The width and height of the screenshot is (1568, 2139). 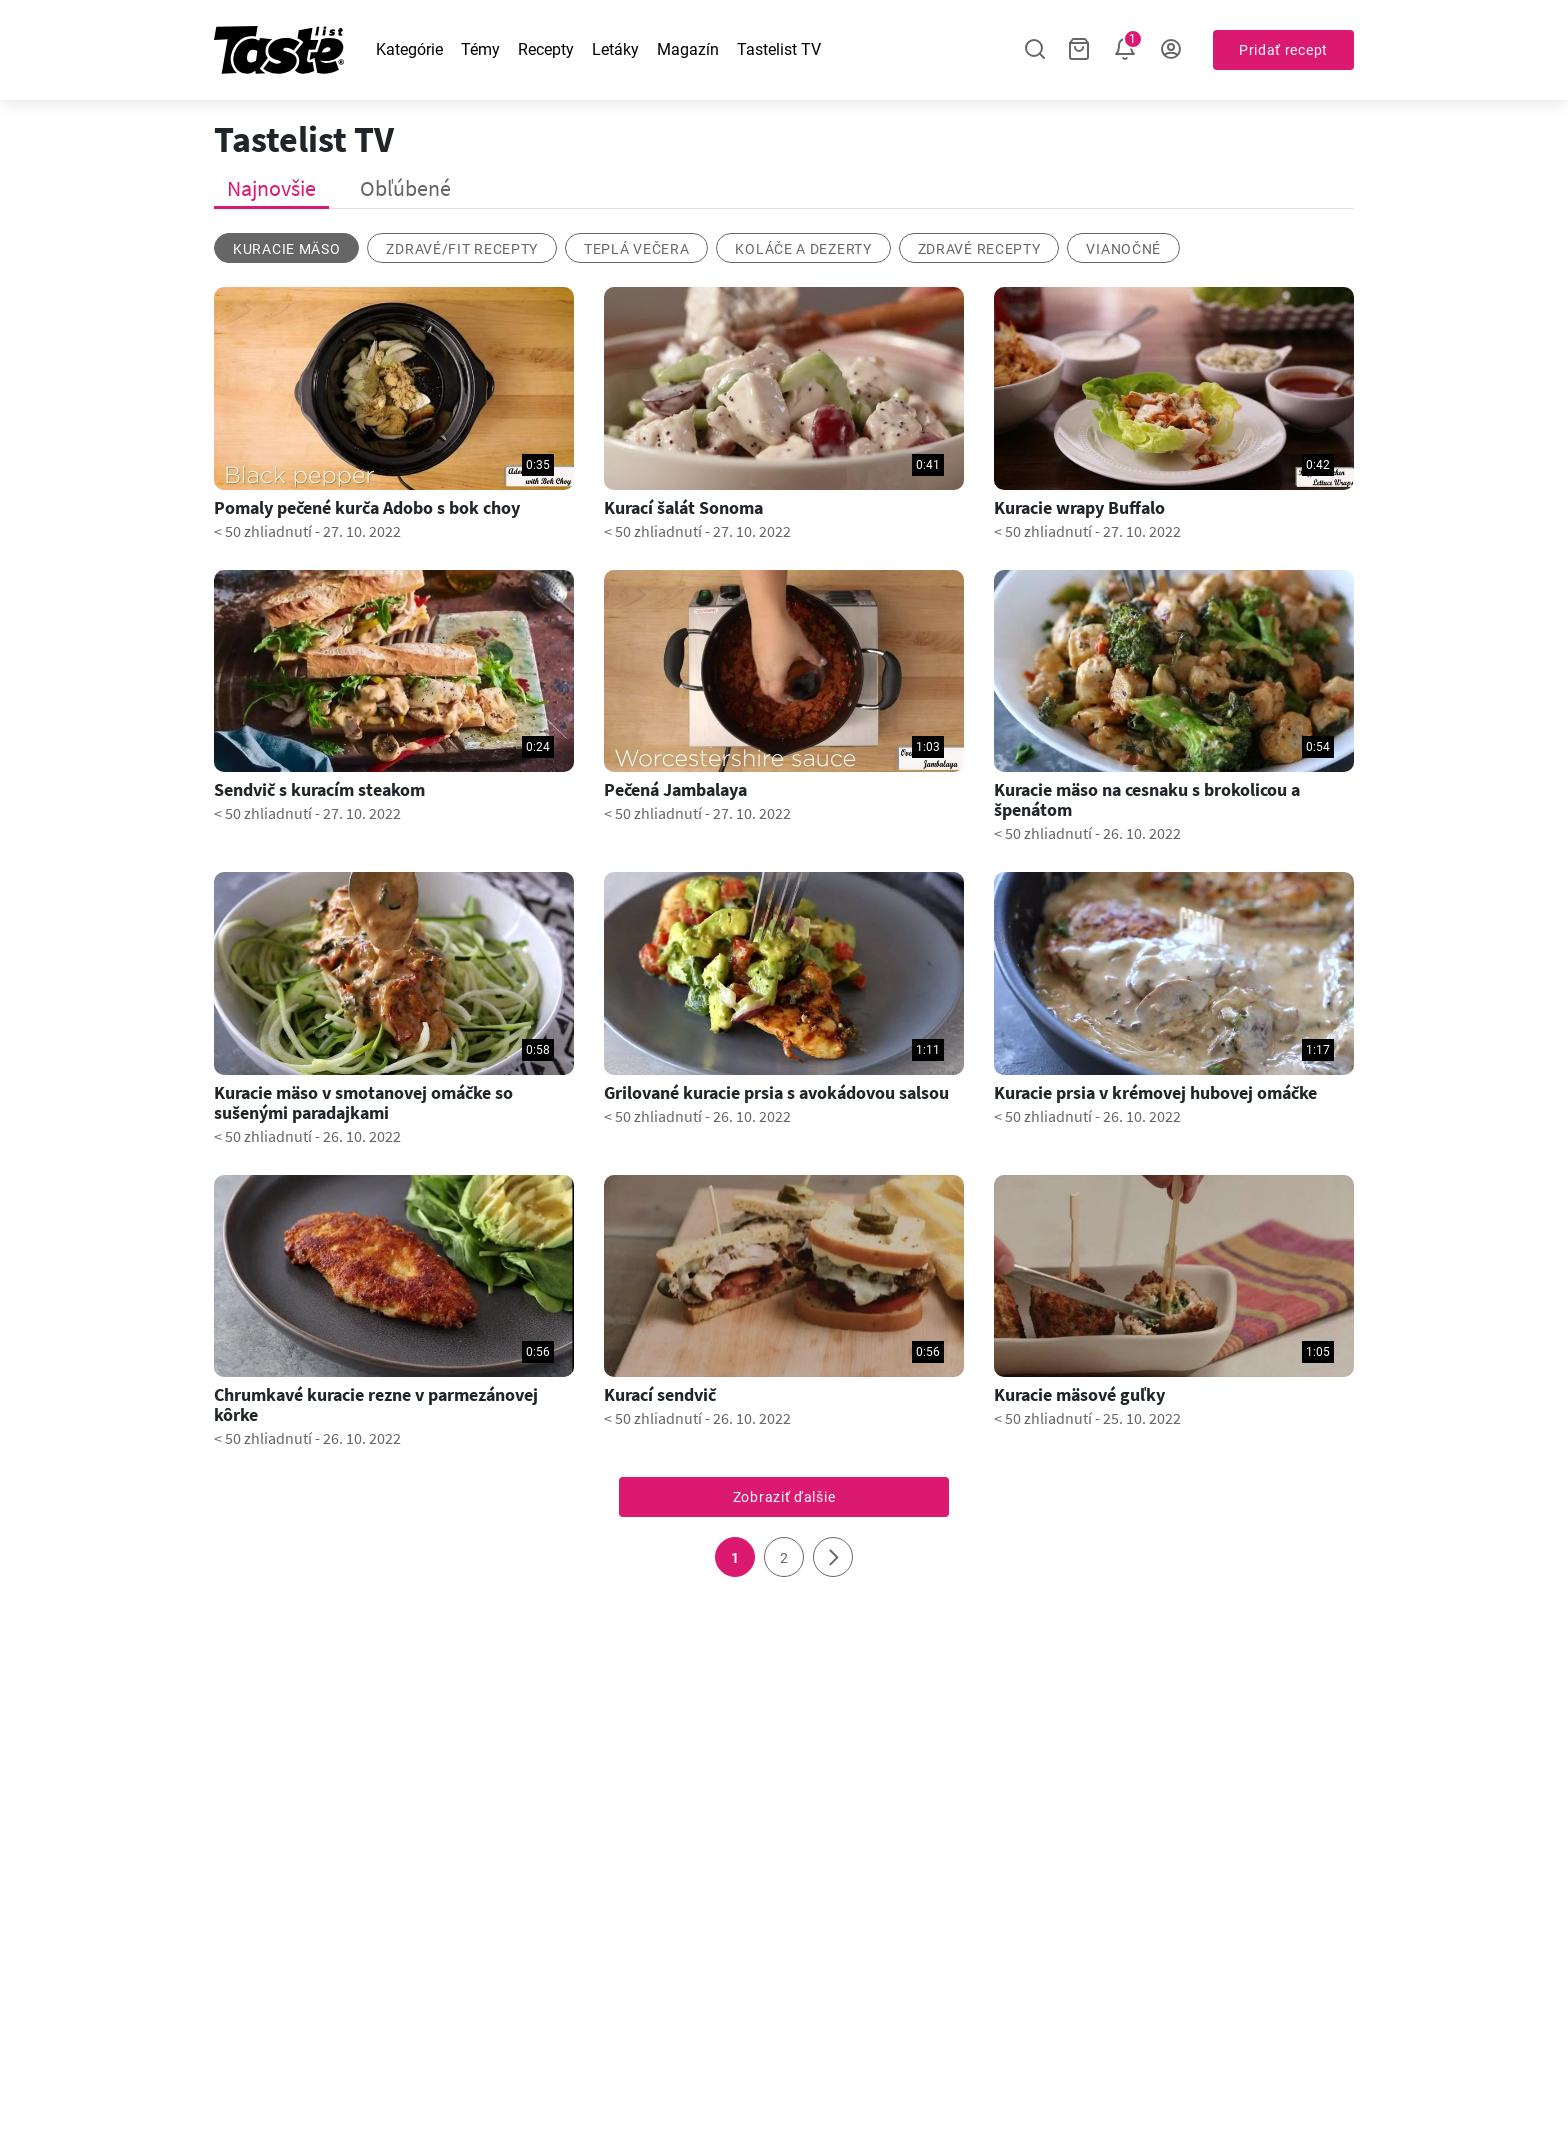 I want to click on koláče a dezerty, so click(x=803, y=249).